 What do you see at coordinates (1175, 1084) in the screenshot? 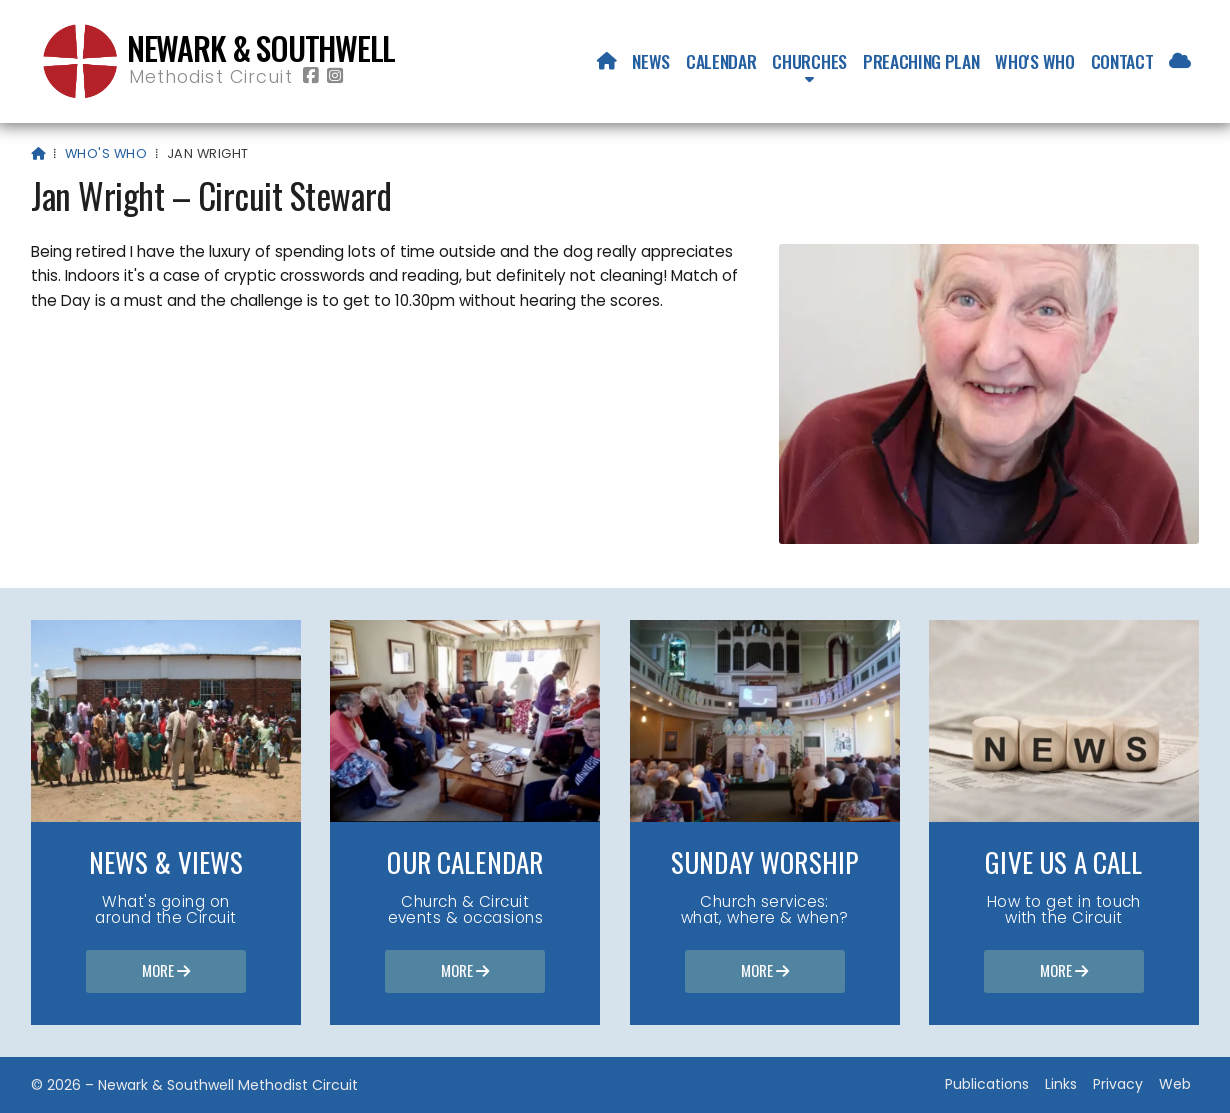
I see `Web [menuitem]` at bounding box center [1175, 1084].